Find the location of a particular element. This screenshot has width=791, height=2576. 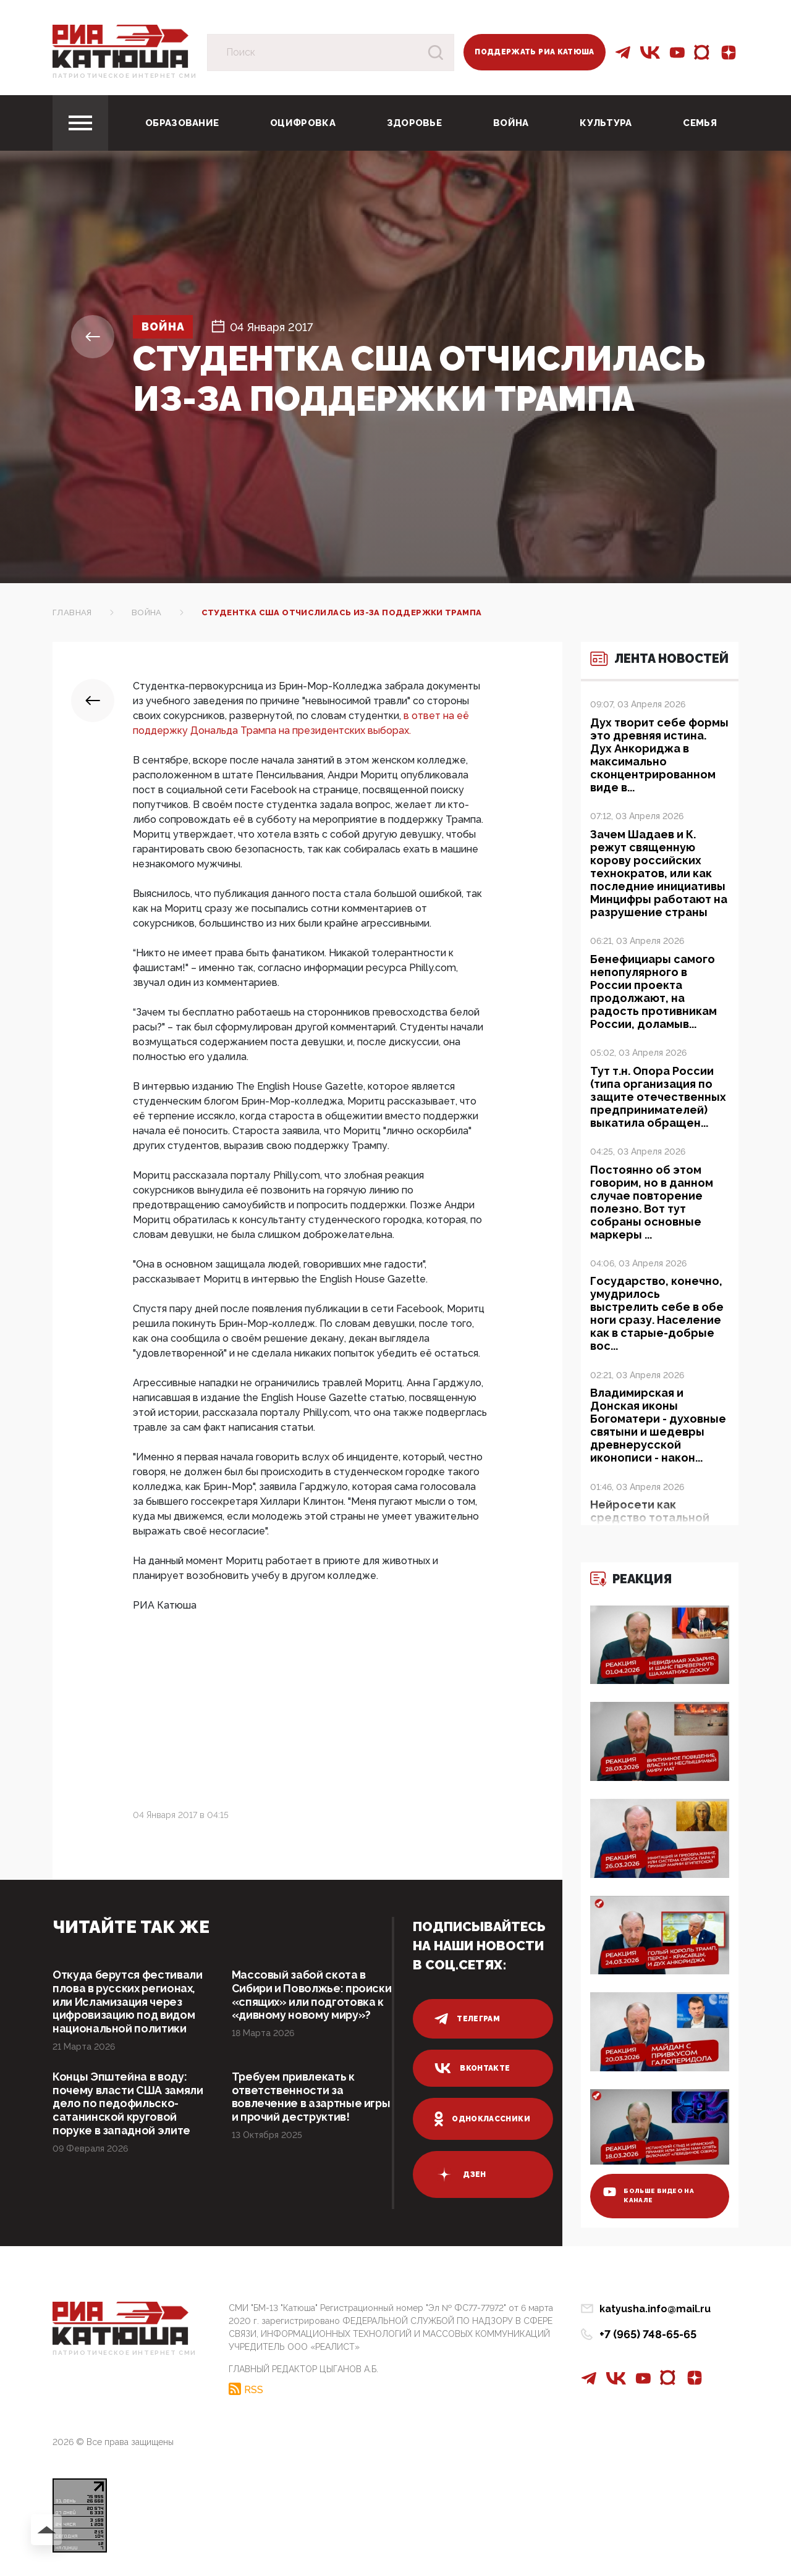

Лента новостей is located at coordinates (648, 666).